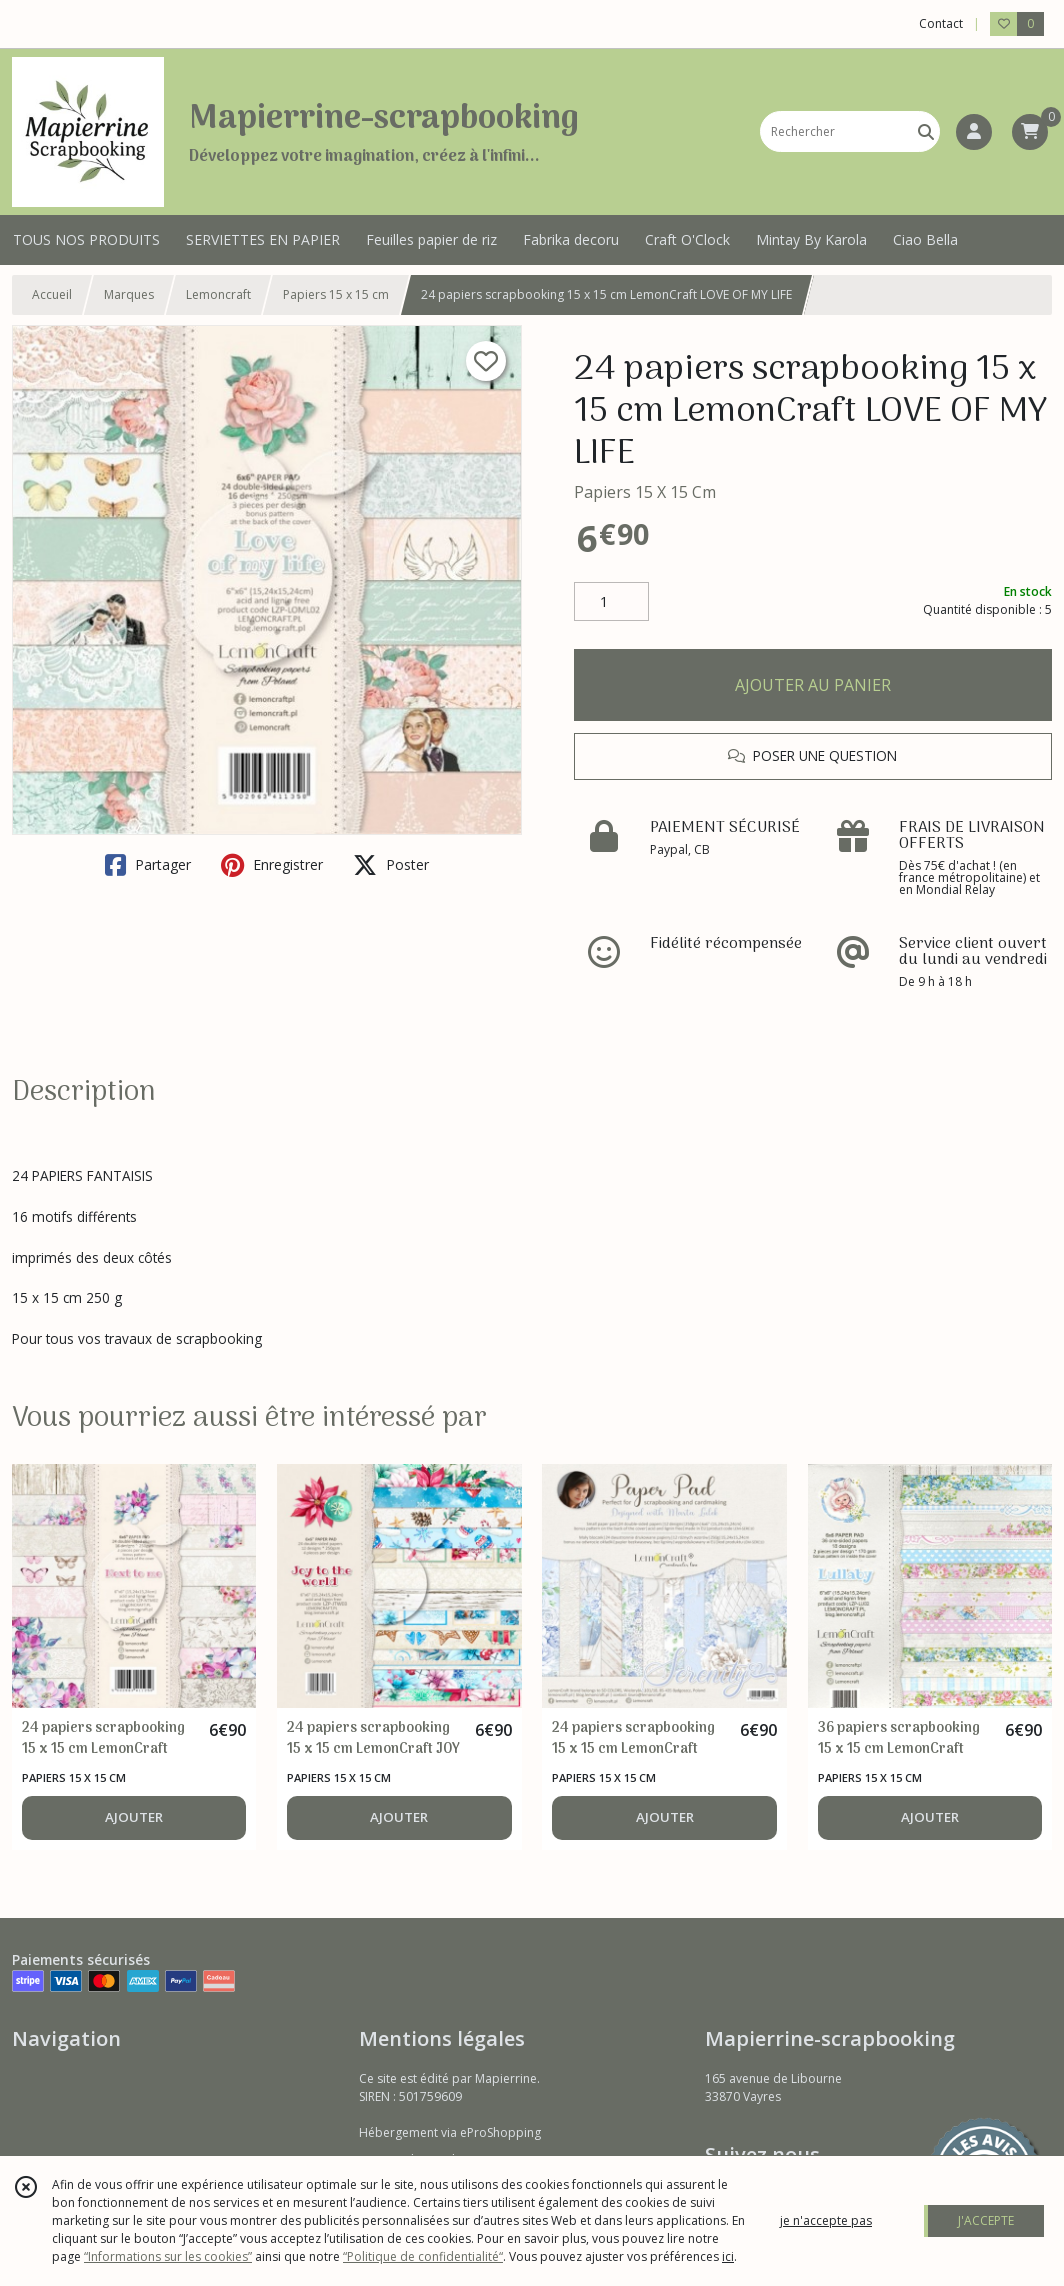 The height and width of the screenshot is (2286, 1064). Describe the element at coordinates (52, 294) in the screenshot. I see `Accueil` at that location.